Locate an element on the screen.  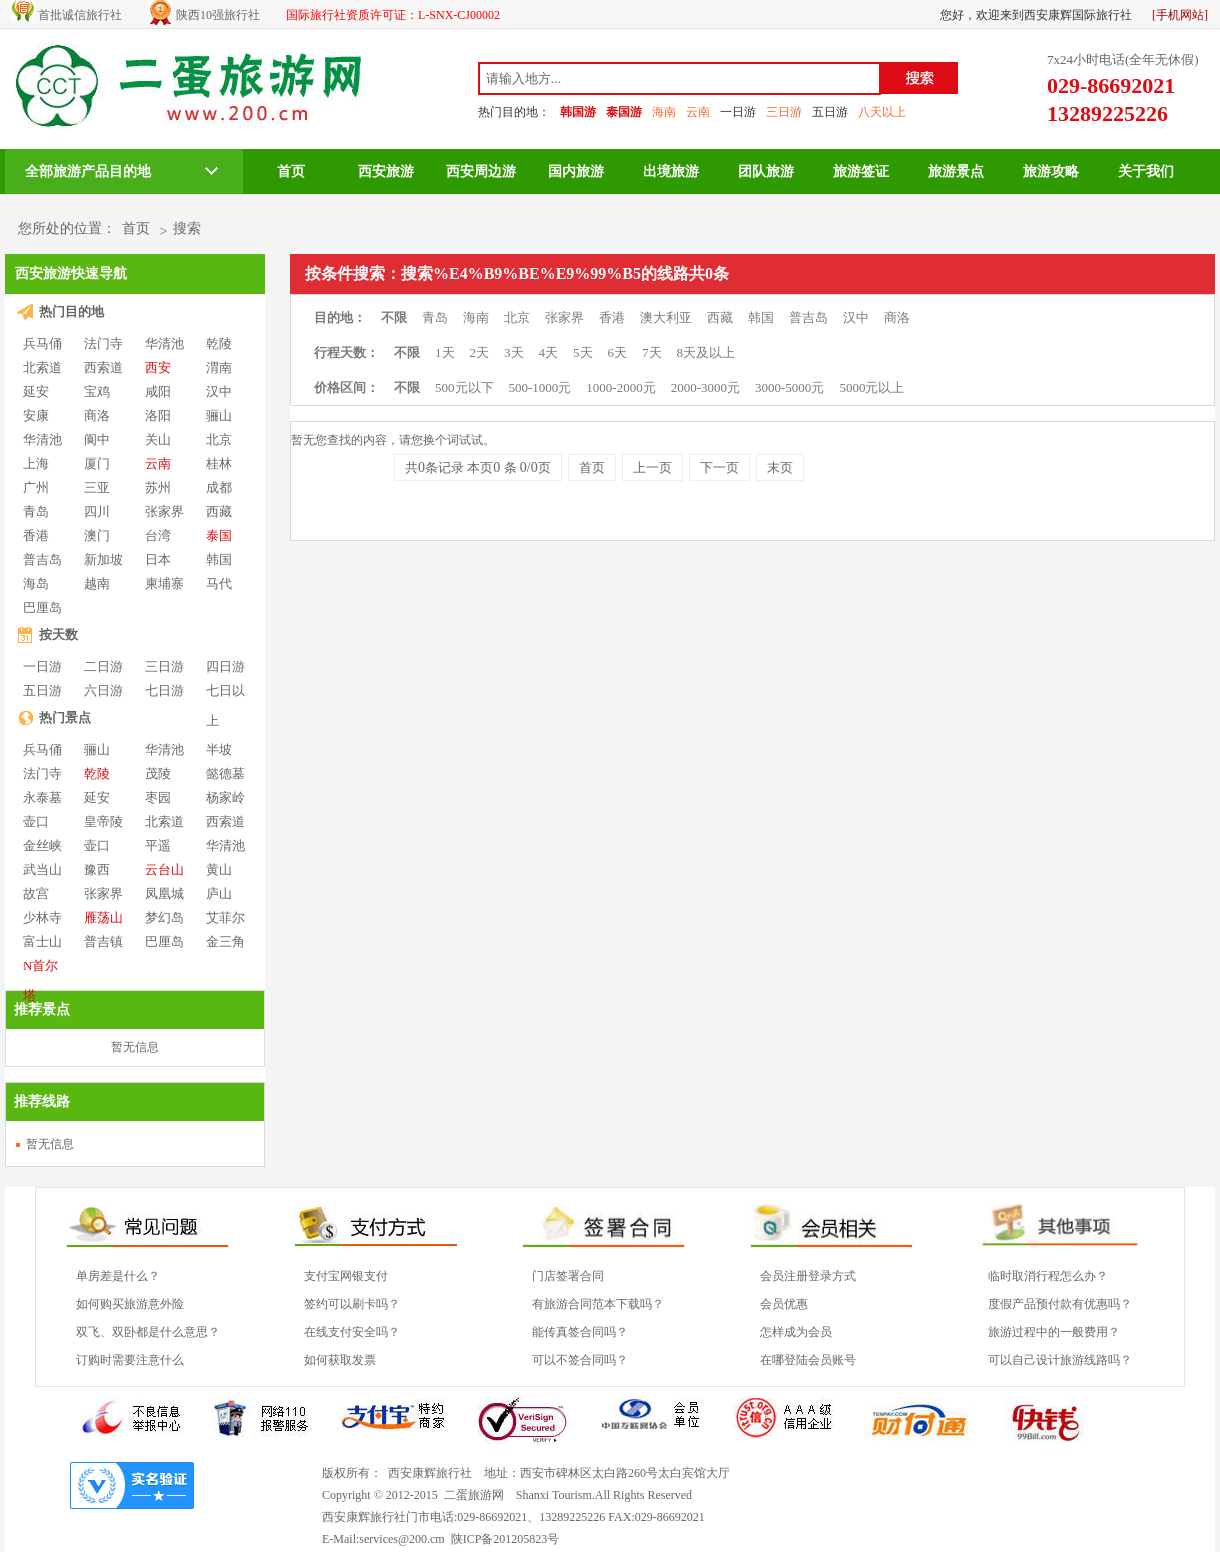
海南 is located at coordinates (664, 112).